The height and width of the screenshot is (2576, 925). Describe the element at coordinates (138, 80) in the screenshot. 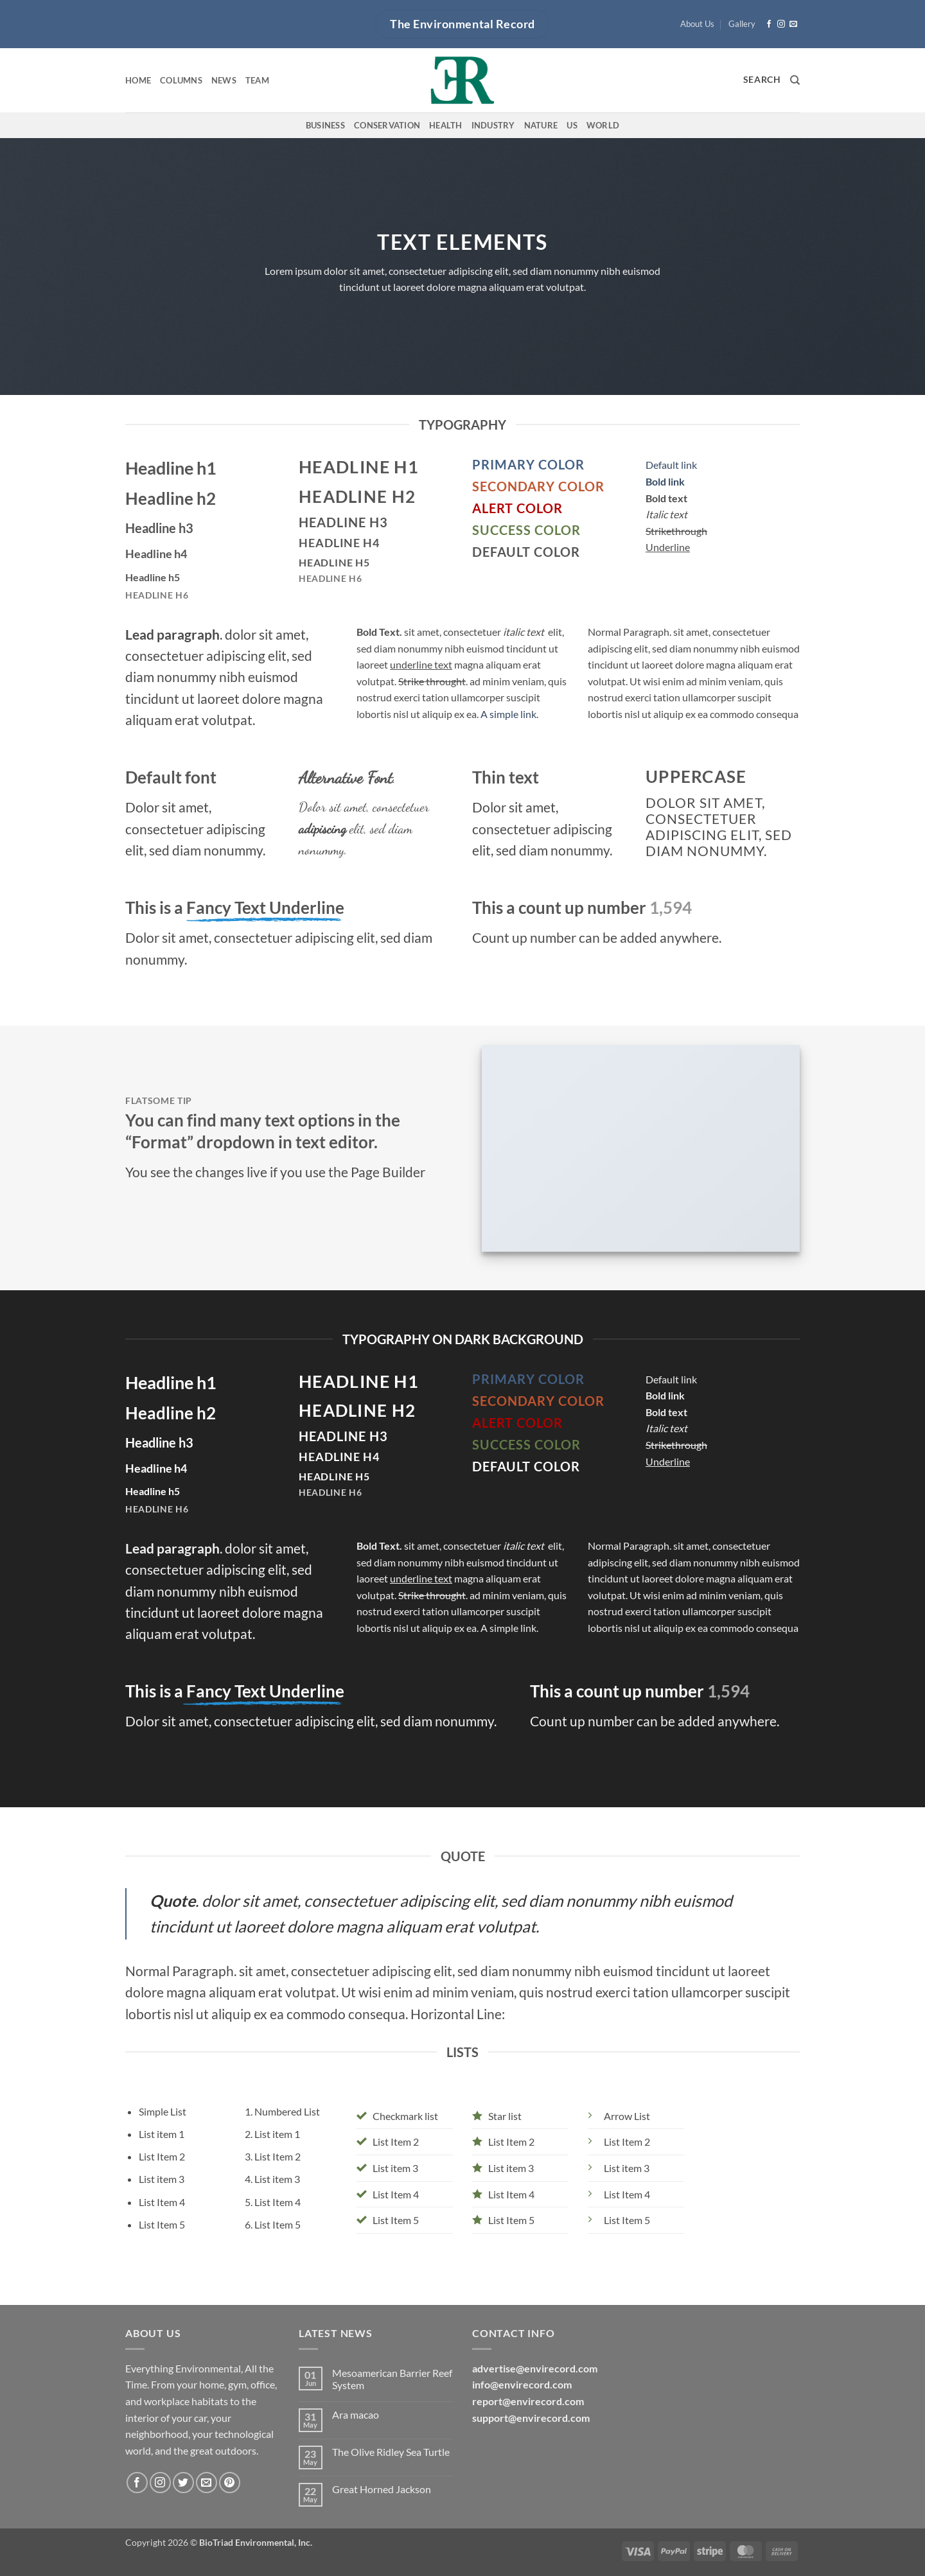

I see `Home` at that location.